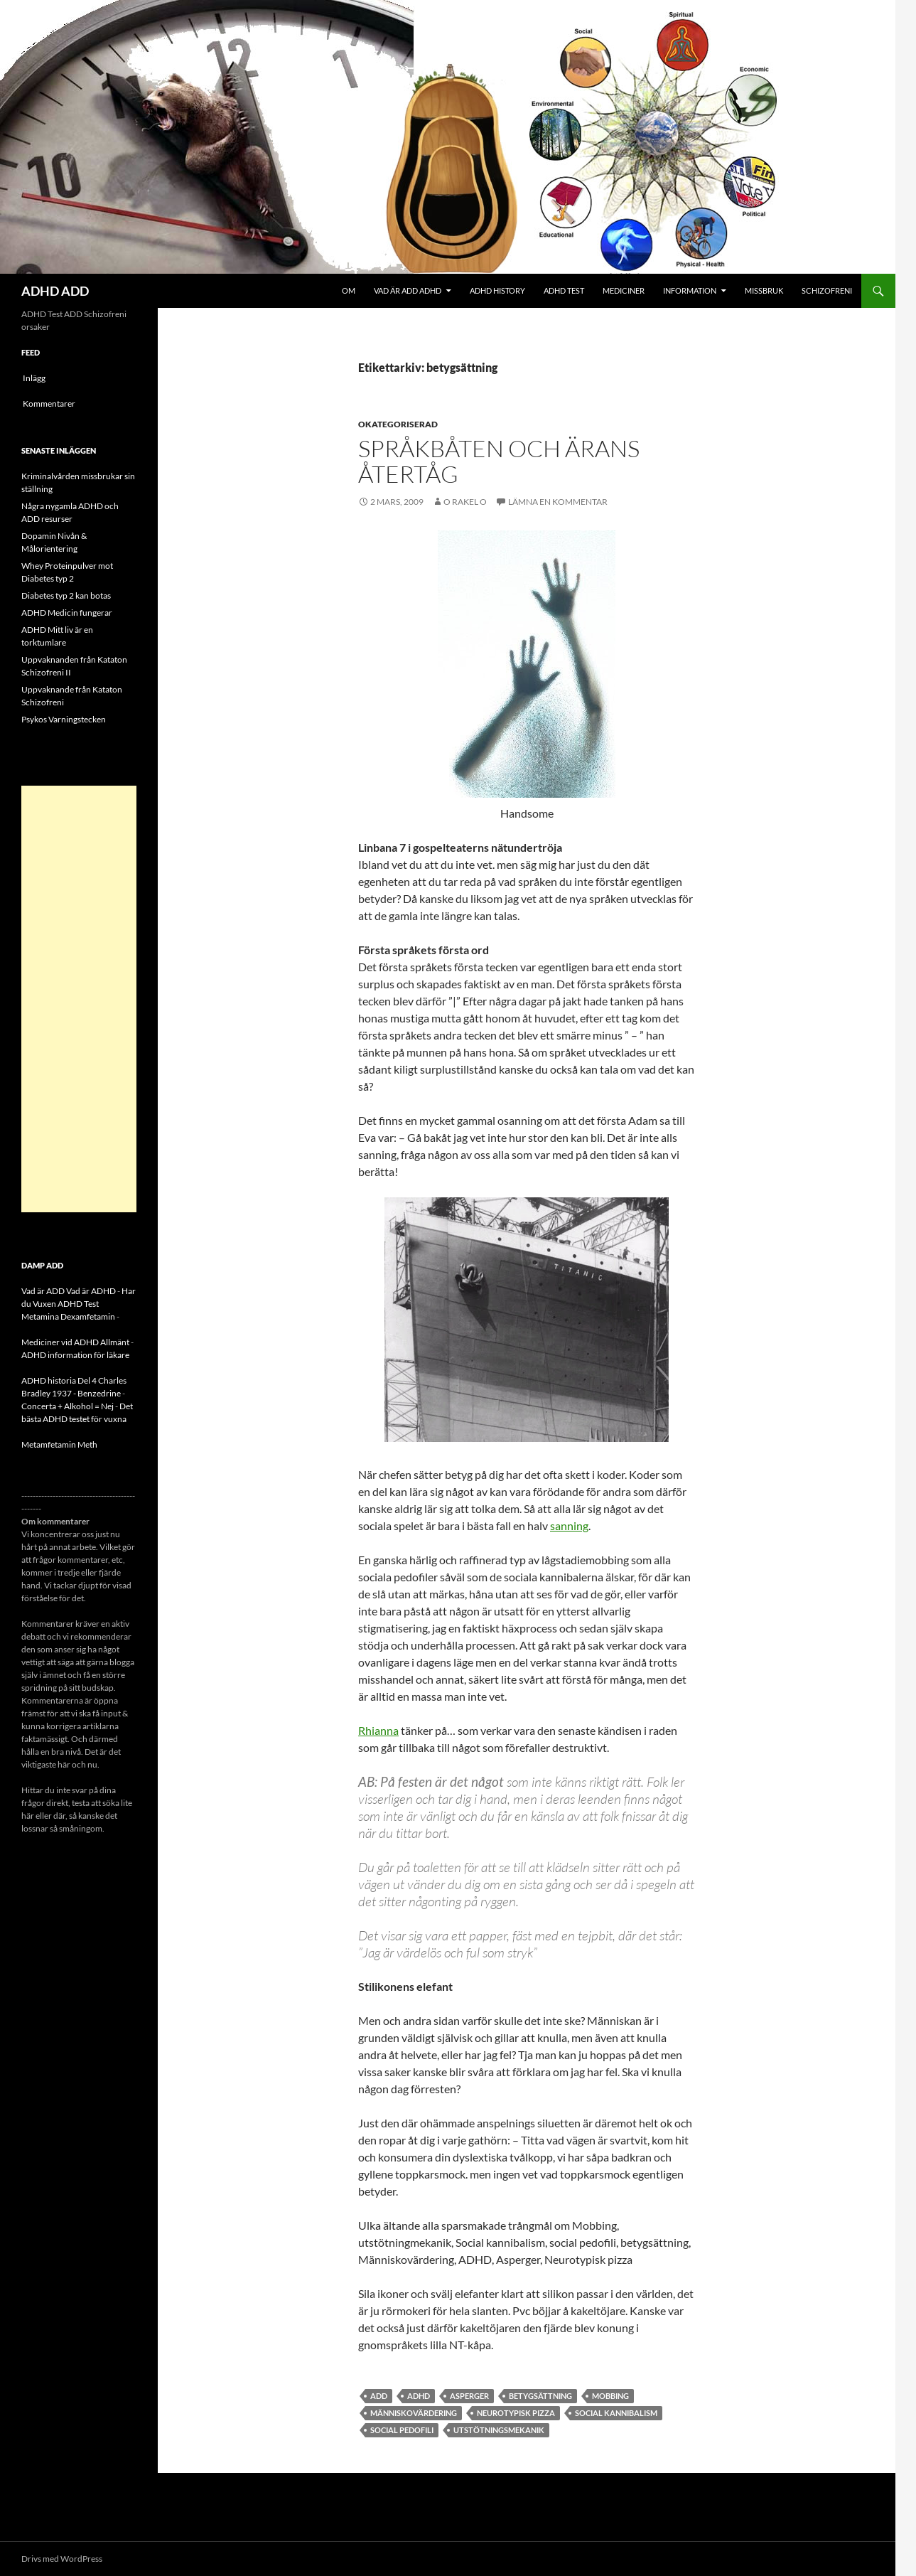  What do you see at coordinates (764, 290) in the screenshot?
I see `Missbruk` at bounding box center [764, 290].